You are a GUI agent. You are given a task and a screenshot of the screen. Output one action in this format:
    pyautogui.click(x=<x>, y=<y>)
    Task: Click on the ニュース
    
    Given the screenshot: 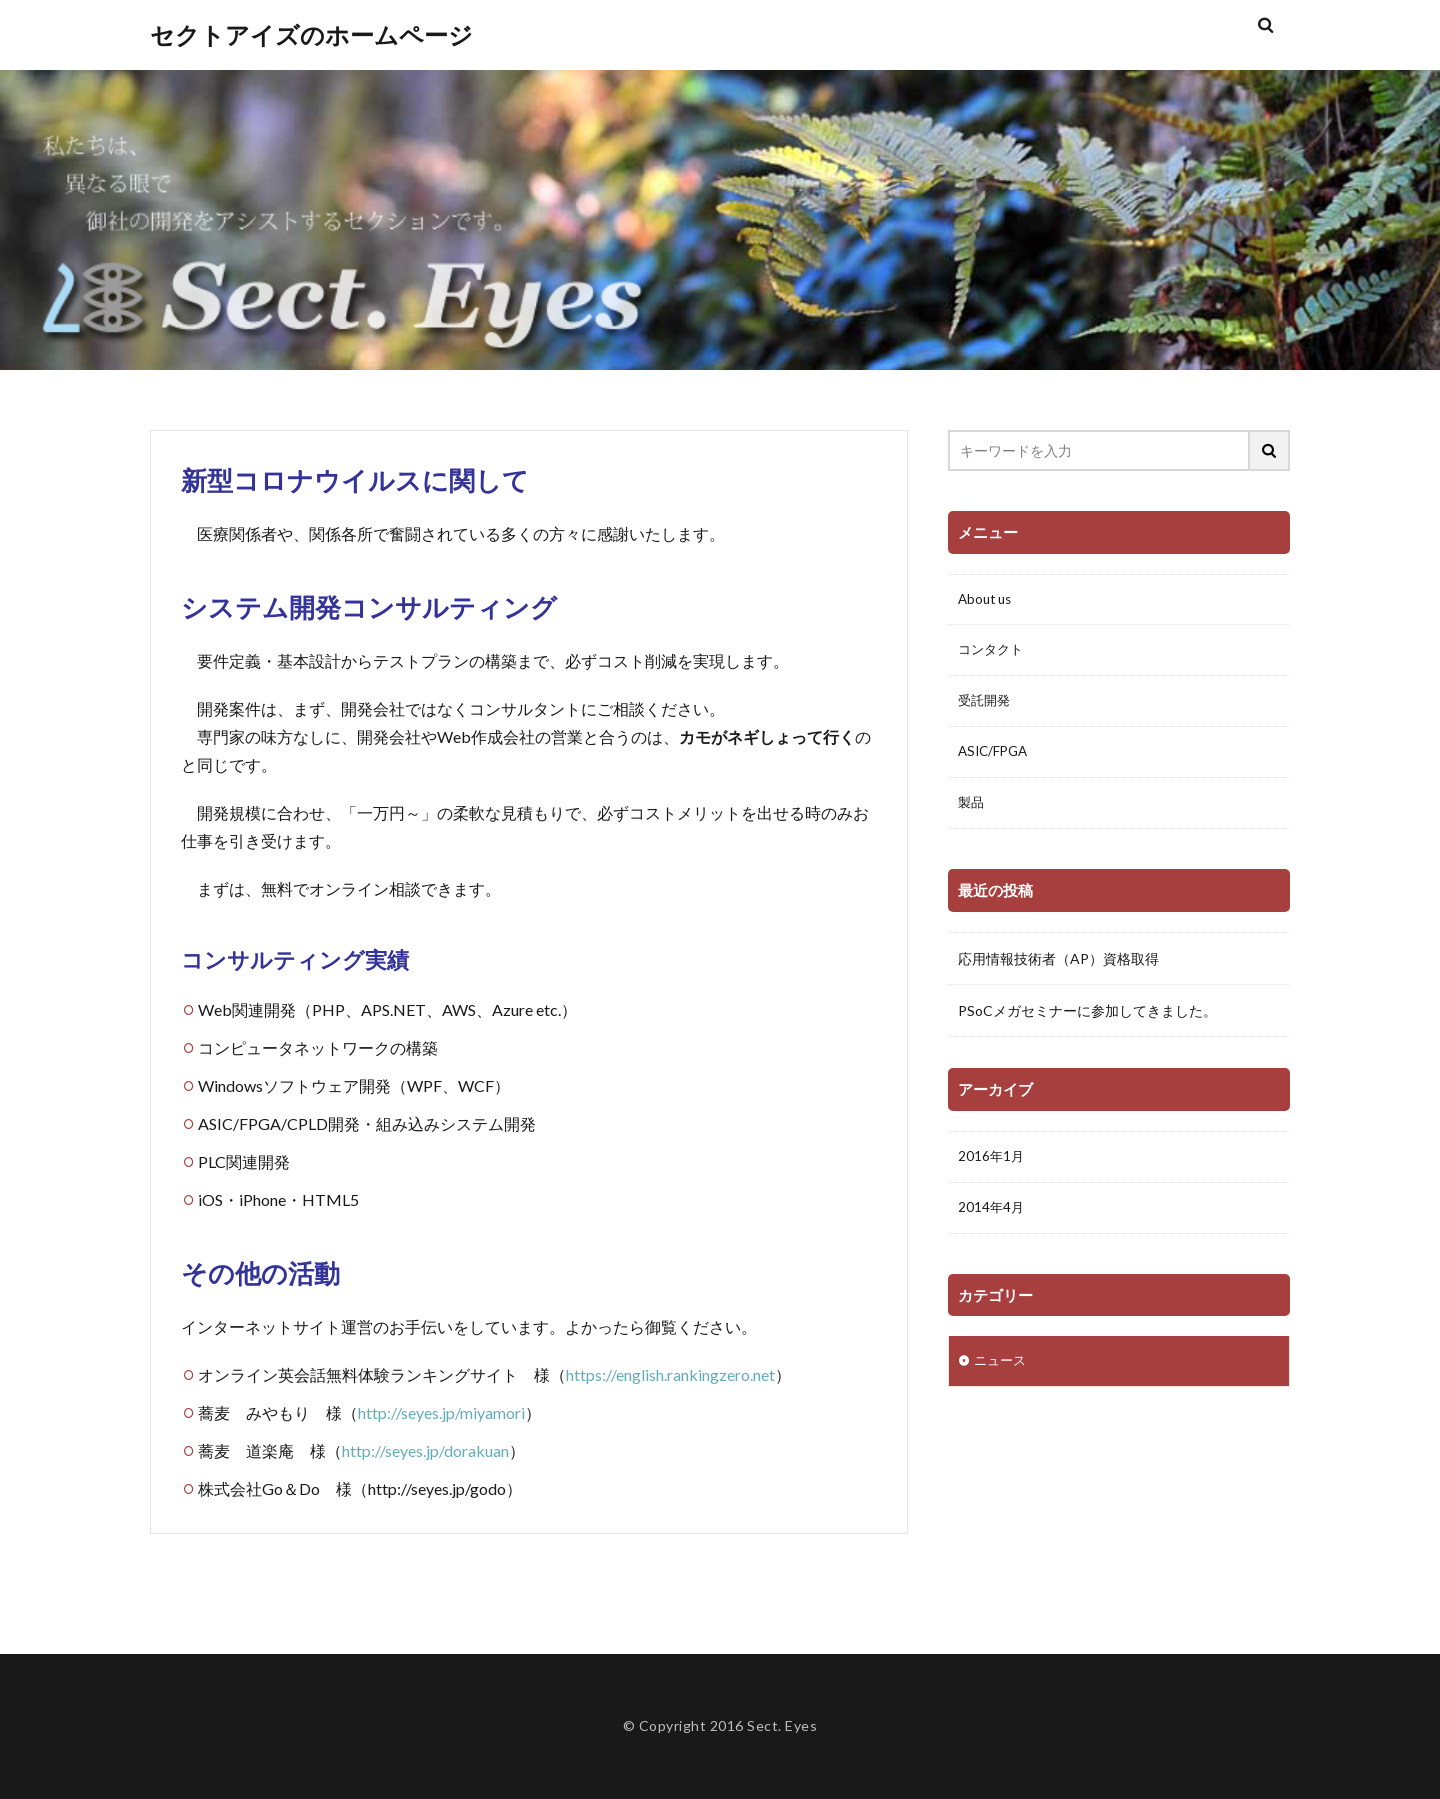 What is the action you would take?
    pyautogui.click(x=1002, y=1377)
    